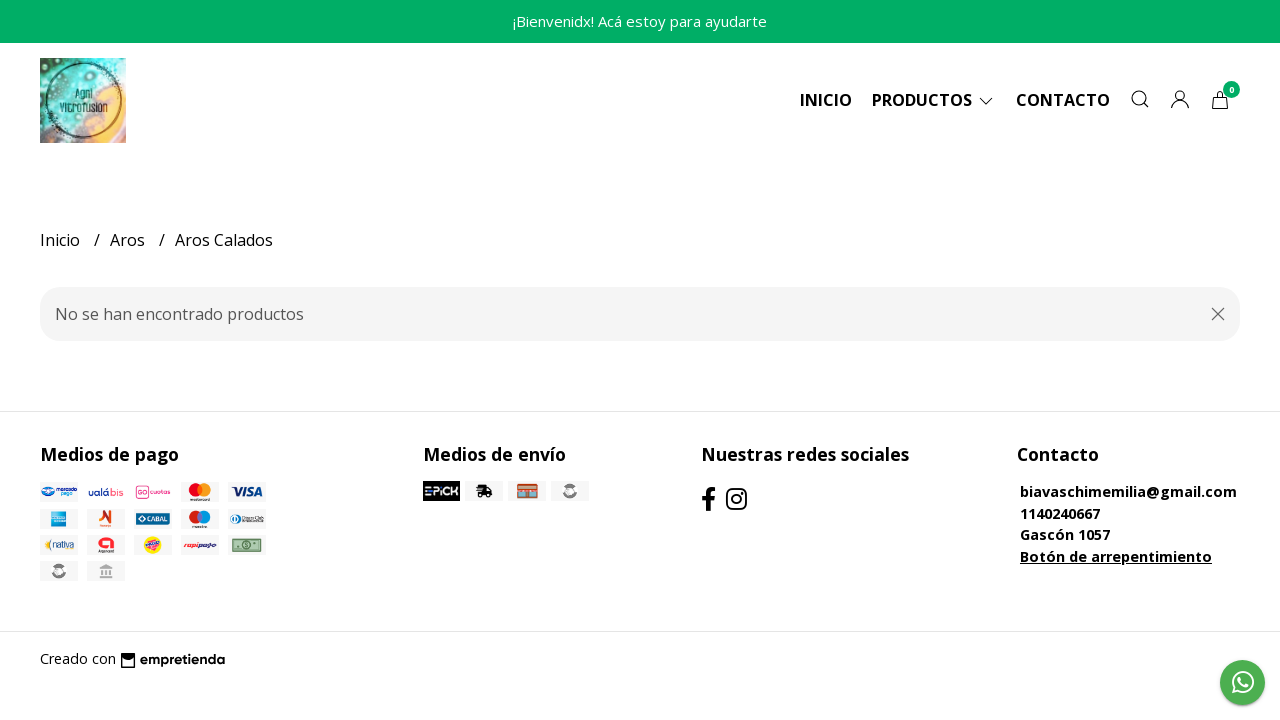 The height and width of the screenshot is (720, 1280). What do you see at coordinates (1116, 556) in the screenshot?
I see `Botón de arrepentimiento` at bounding box center [1116, 556].